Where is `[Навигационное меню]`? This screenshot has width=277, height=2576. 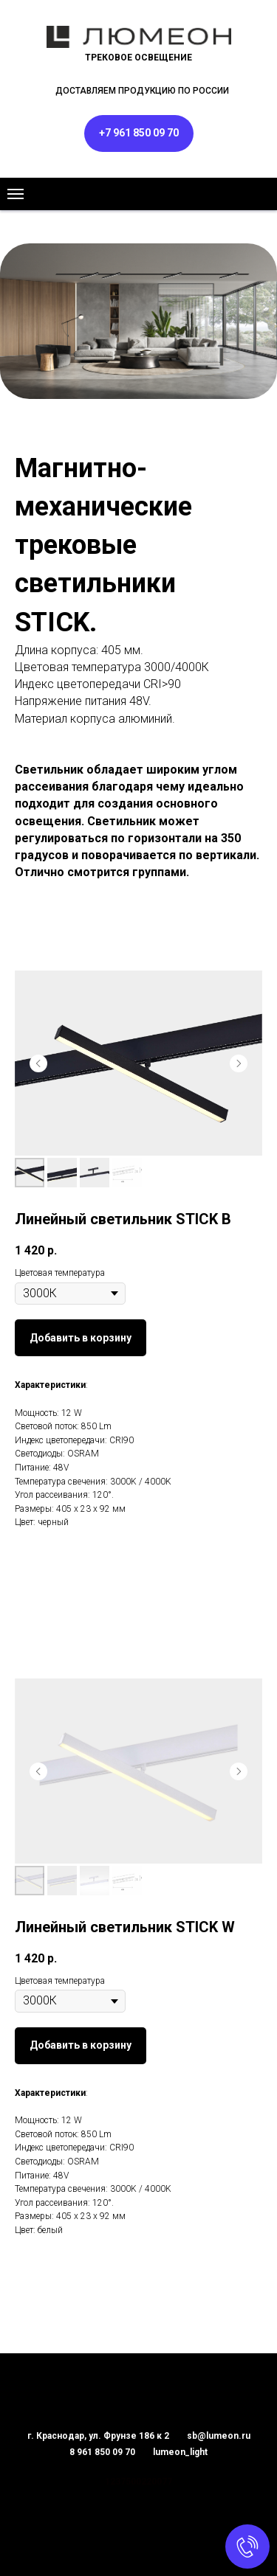 [Навигационное меню] is located at coordinates (15, 194).